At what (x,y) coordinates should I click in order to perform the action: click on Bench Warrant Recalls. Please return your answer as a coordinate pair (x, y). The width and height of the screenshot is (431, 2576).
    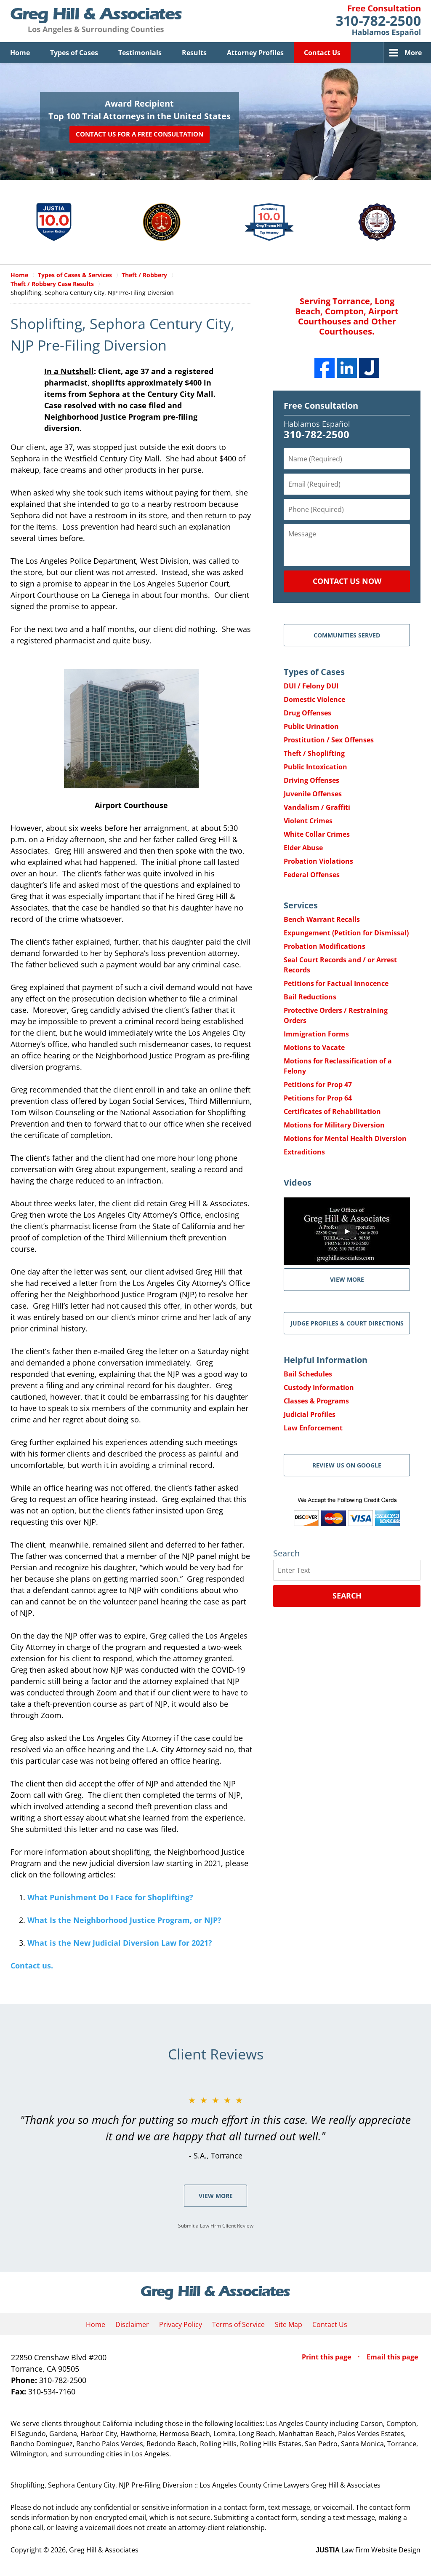
    Looking at the image, I should click on (322, 919).